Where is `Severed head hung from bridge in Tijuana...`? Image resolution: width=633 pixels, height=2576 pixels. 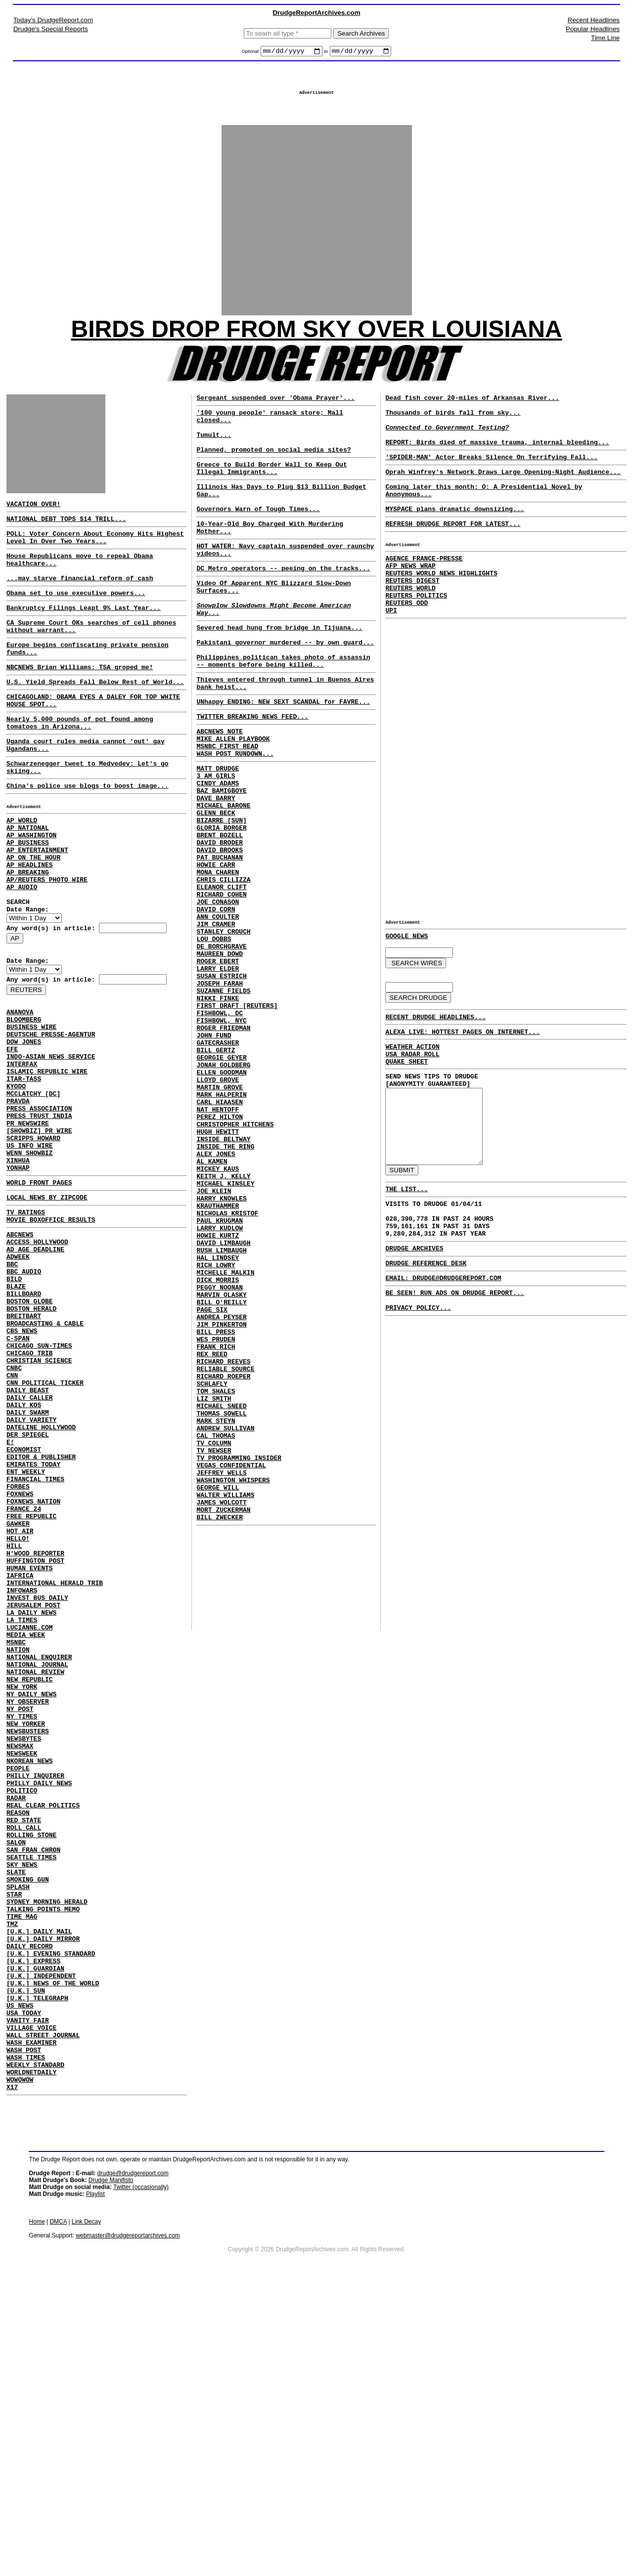 Severed head hung from bridge in Tijuana... is located at coordinates (279, 674).